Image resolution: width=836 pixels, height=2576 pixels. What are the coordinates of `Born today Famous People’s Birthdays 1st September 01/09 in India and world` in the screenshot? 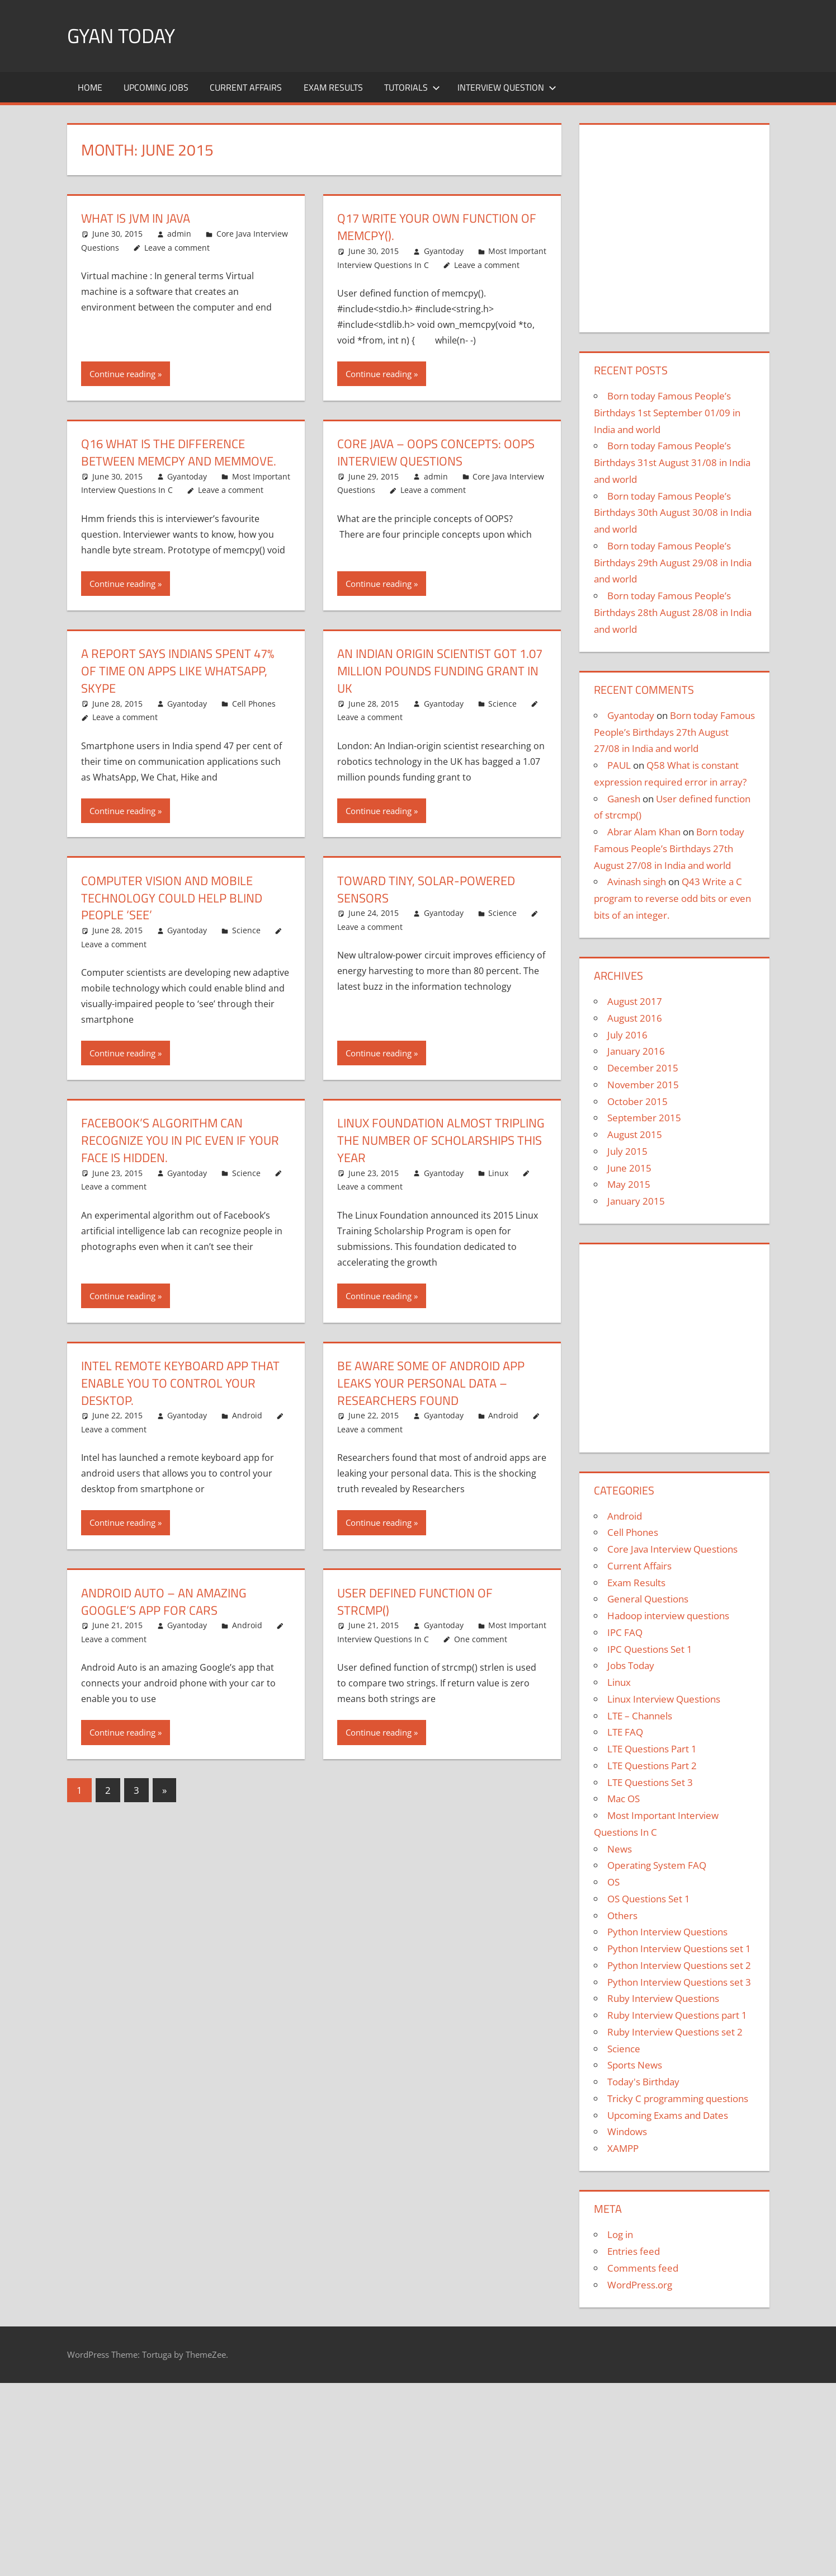 It's located at (667, 412).